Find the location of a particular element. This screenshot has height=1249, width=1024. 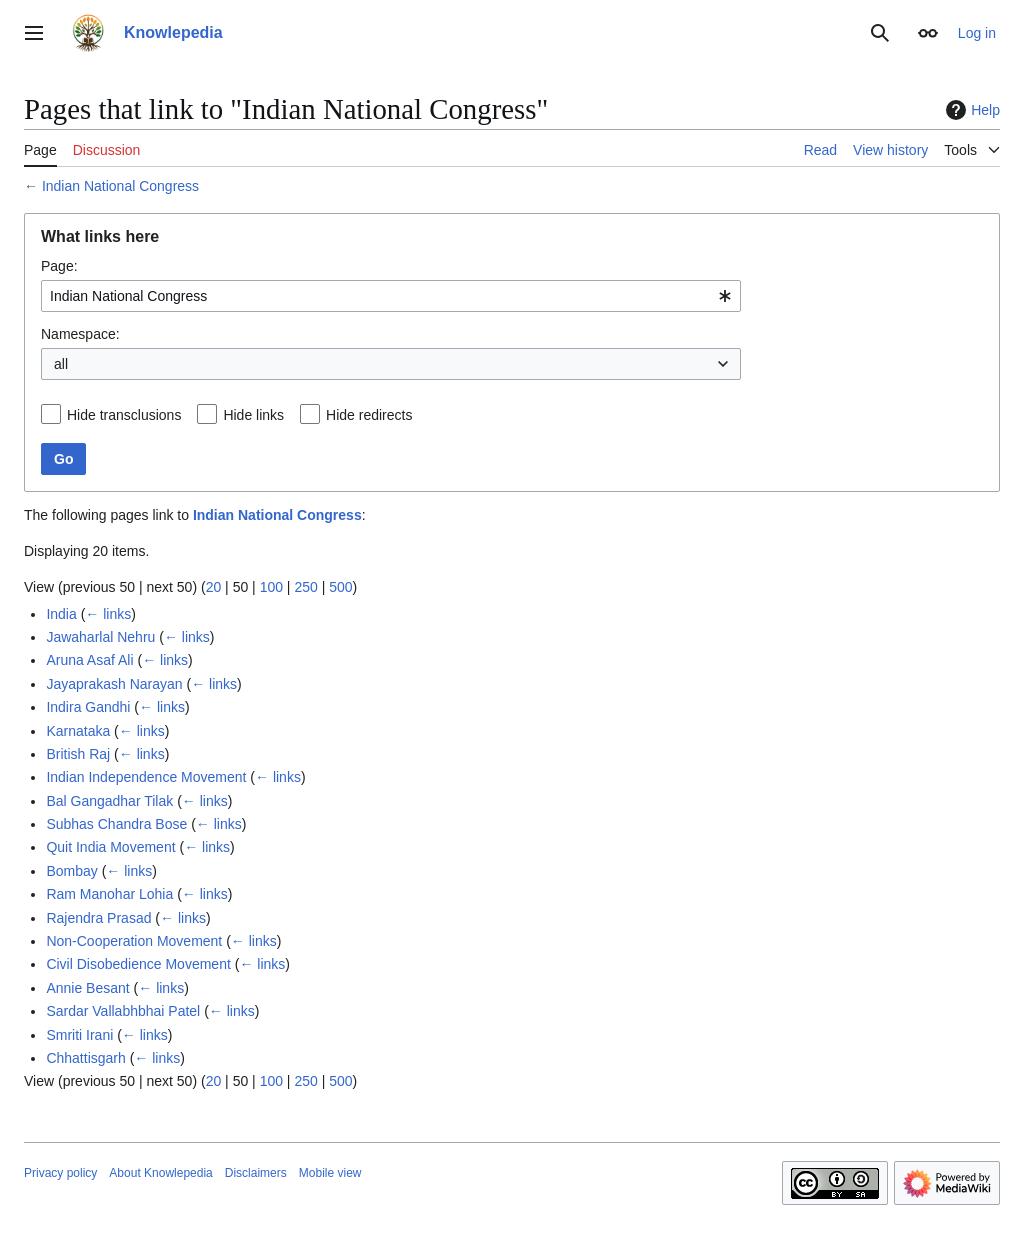

Non-Cooperation Movement is located at coordinates (134, 941).